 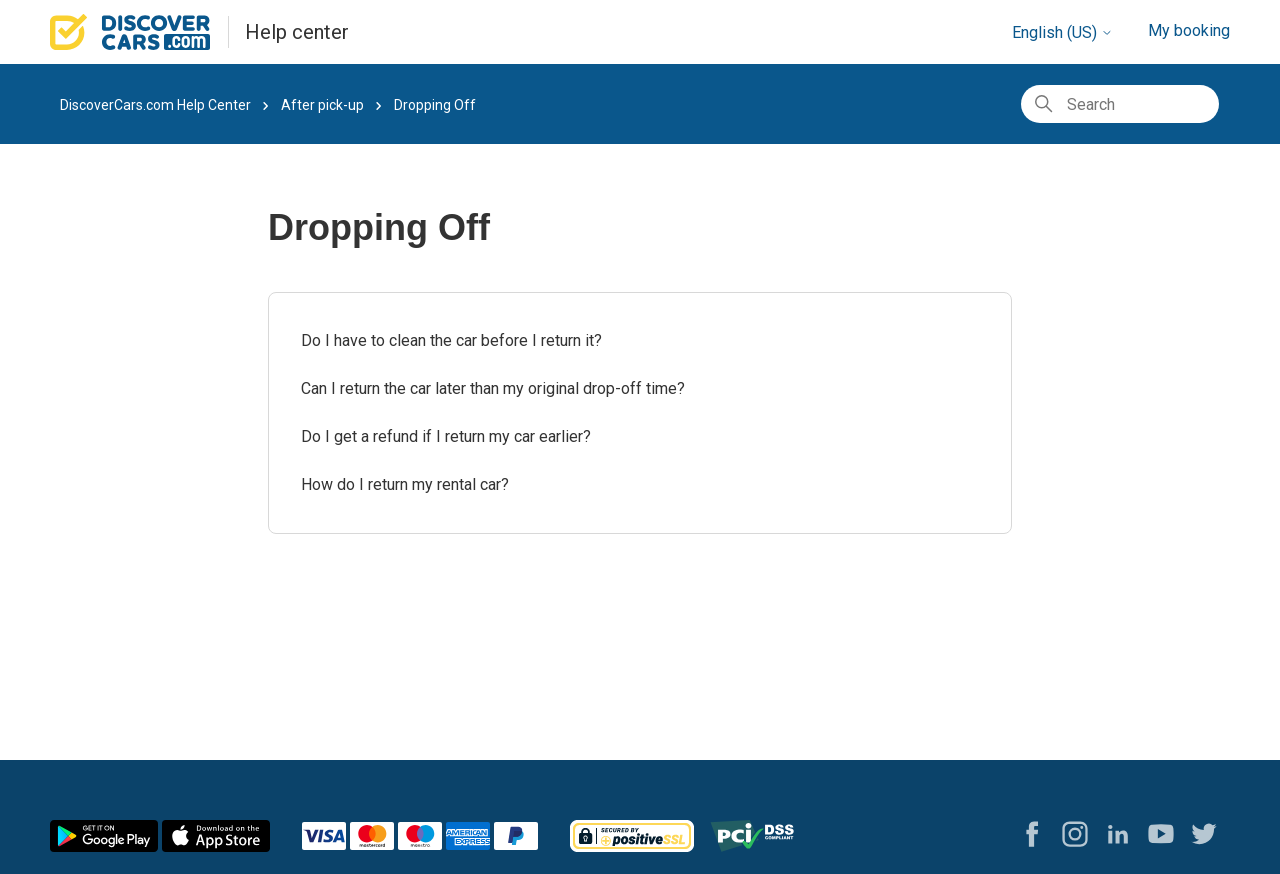 What do you see at coordinates (446, 436) in the screenshot?
I see `Do I get a refund if I return my car earlier?` at bounding box center [446, 436].